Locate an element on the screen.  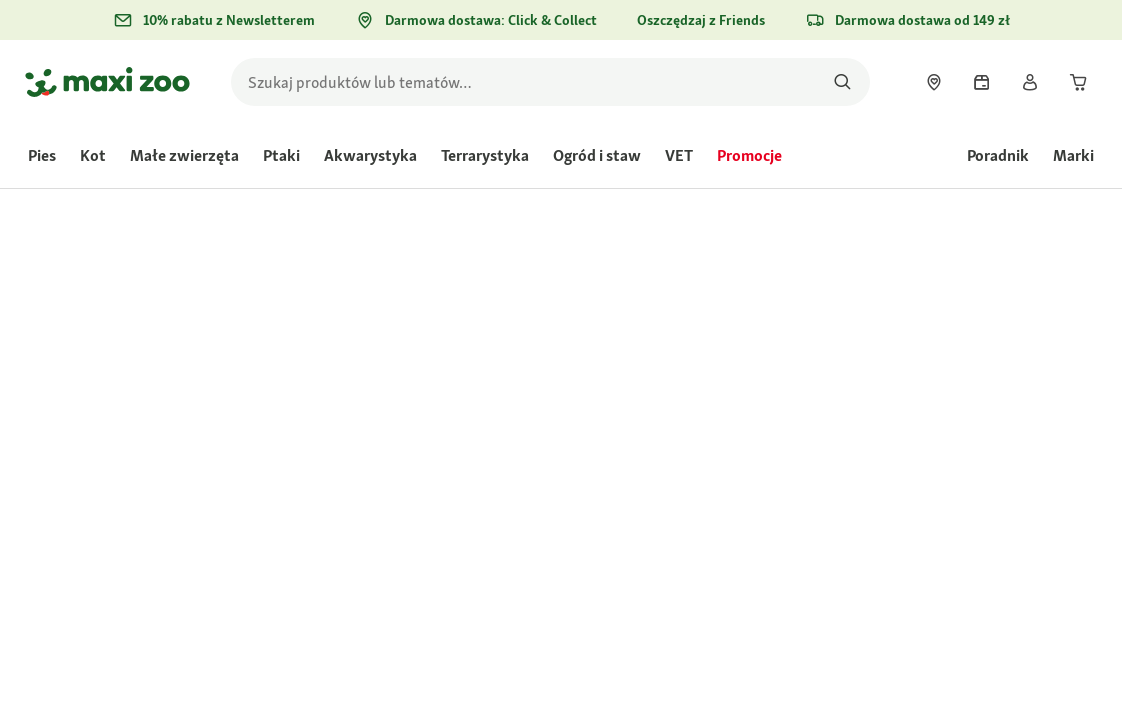
[Szukaj produktów] is located at coordinates (842, 82).